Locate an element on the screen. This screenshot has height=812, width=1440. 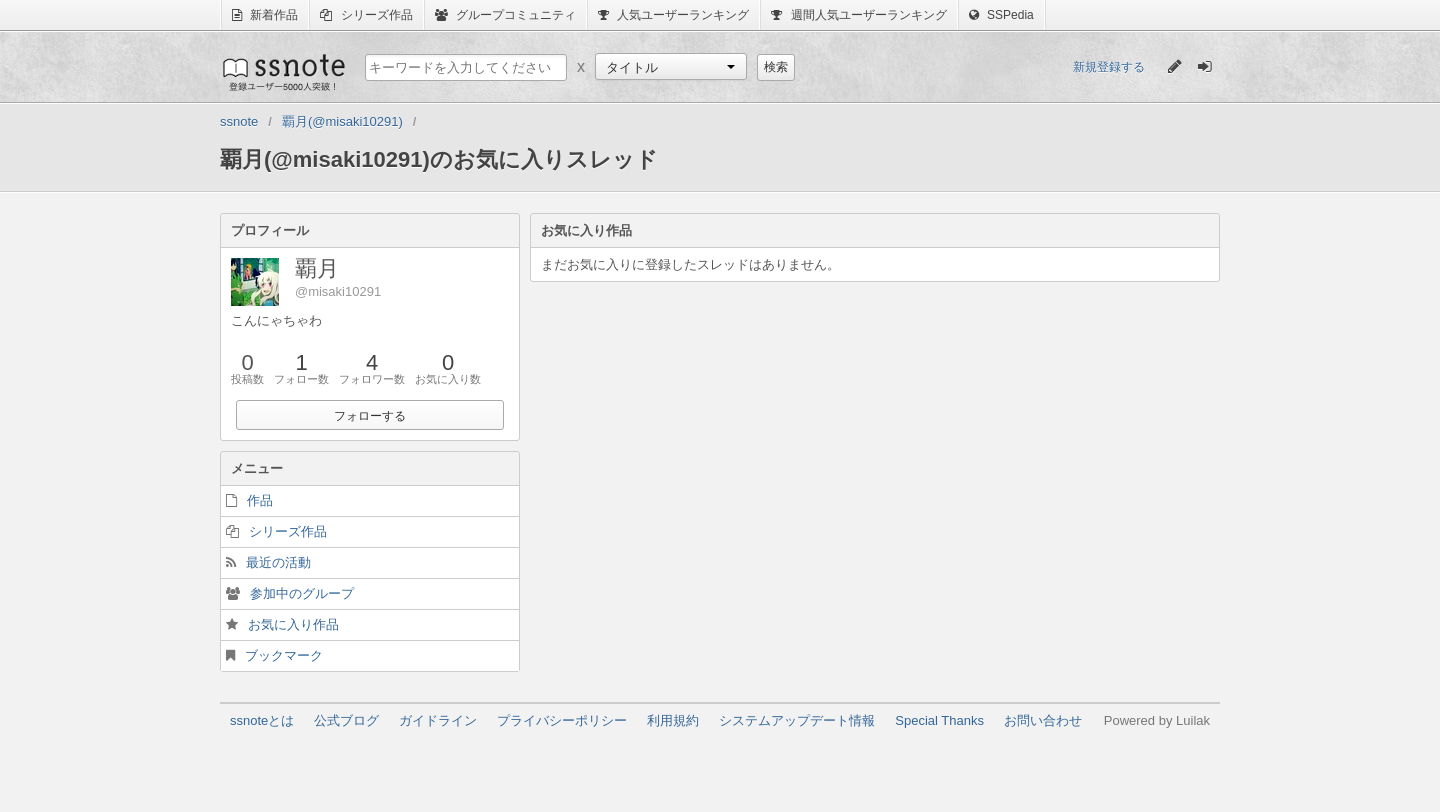
利用規約 is located at coordinates (673, 720).